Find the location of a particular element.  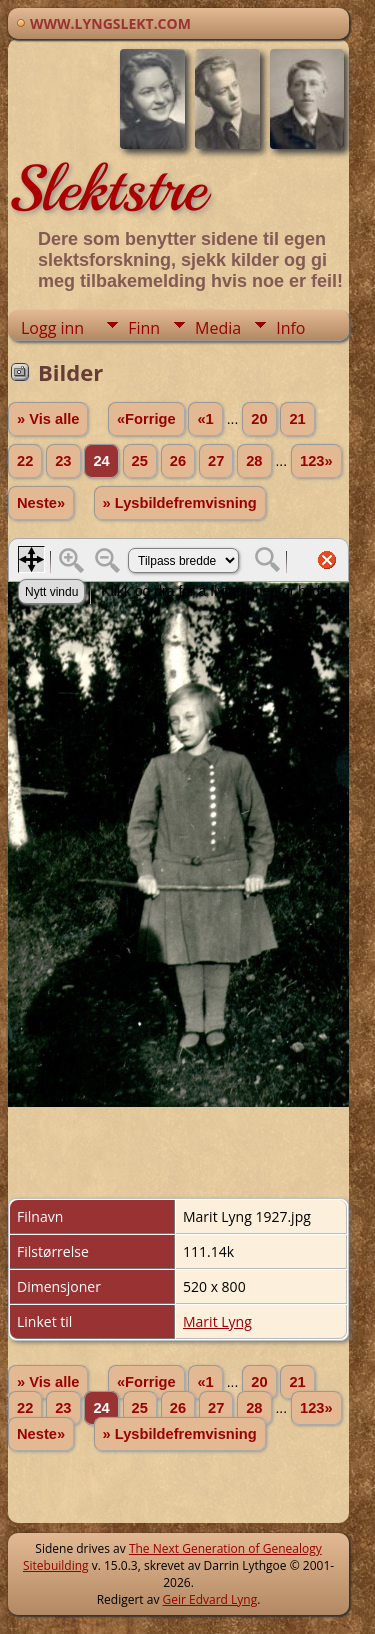

Marit Lyng is located at coordinates (217, 1321).